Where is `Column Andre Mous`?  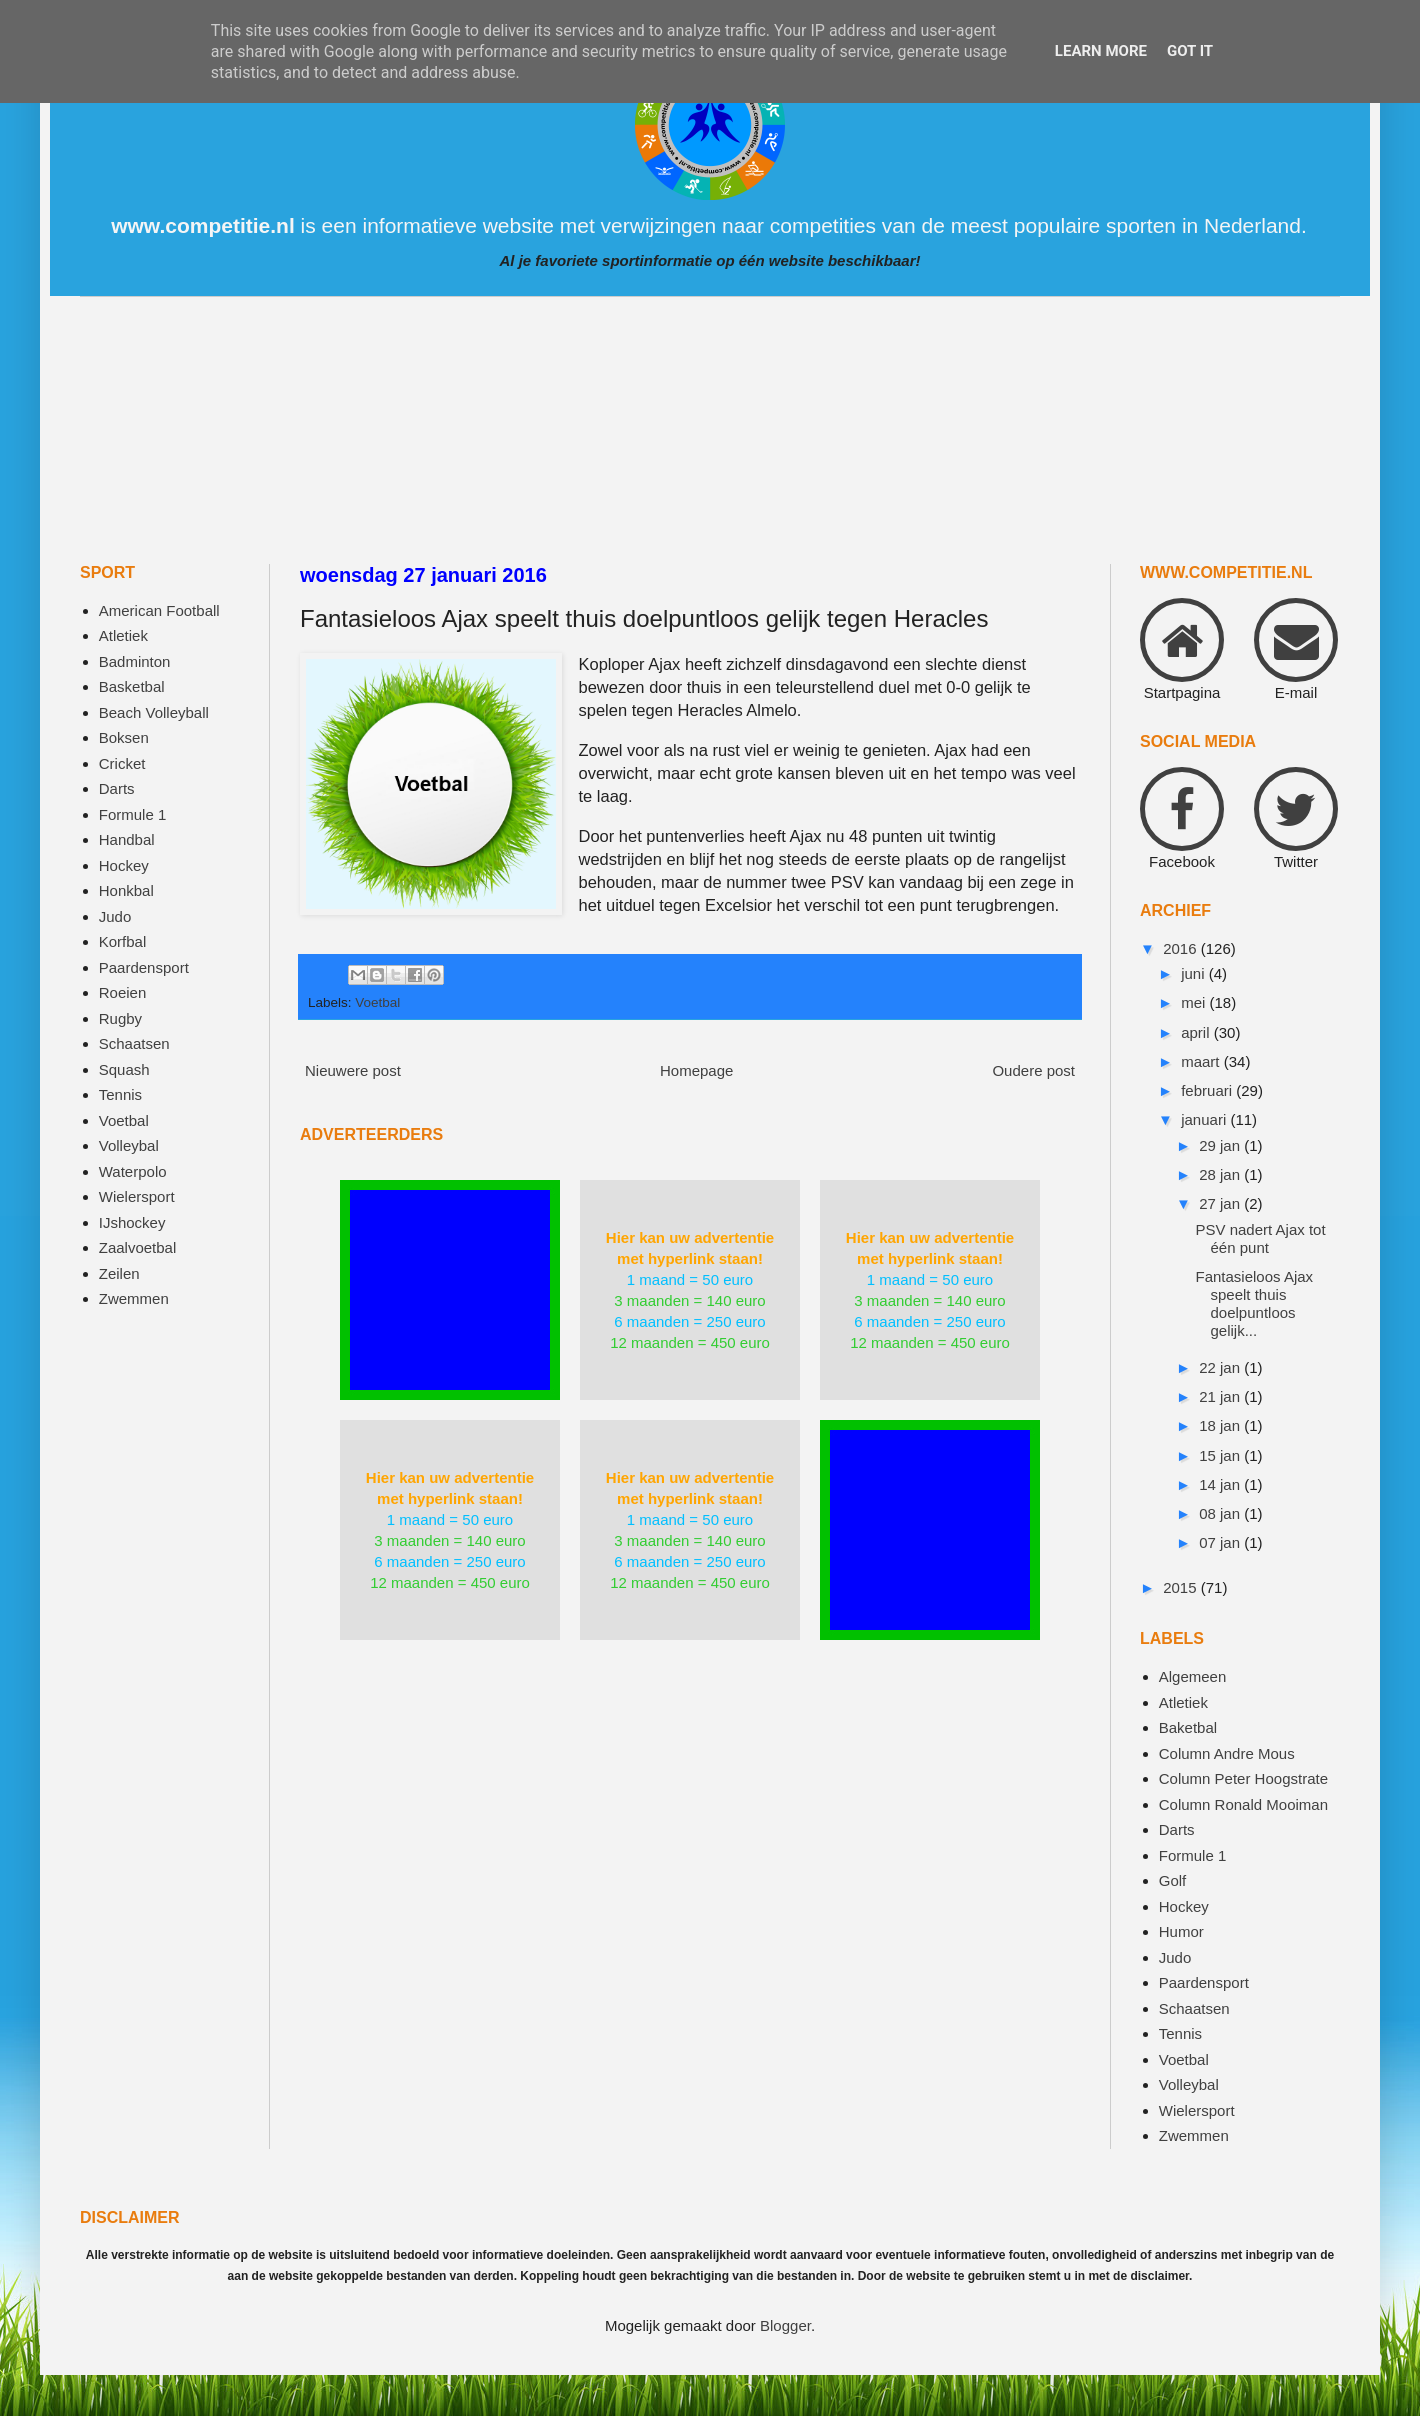 Column Andre Mous is located at coordinates (1227, 1753).